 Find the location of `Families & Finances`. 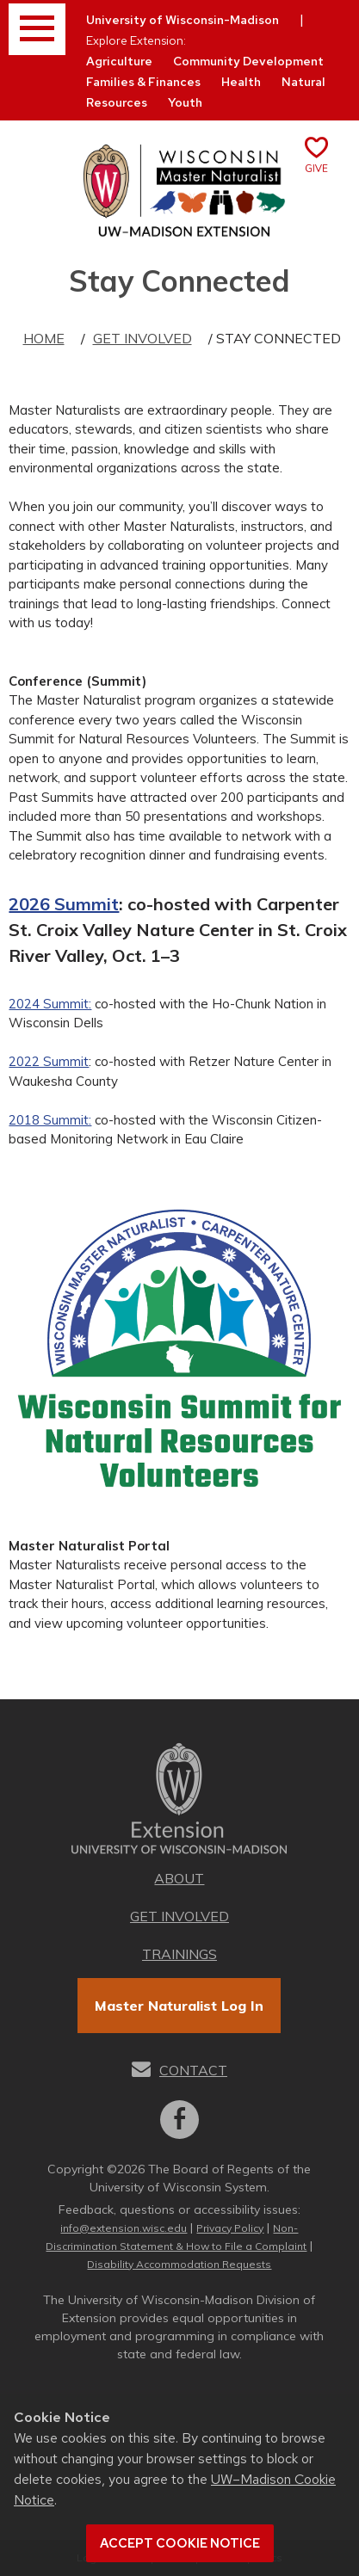

Families & Finances is located at coordinates (143, 81).